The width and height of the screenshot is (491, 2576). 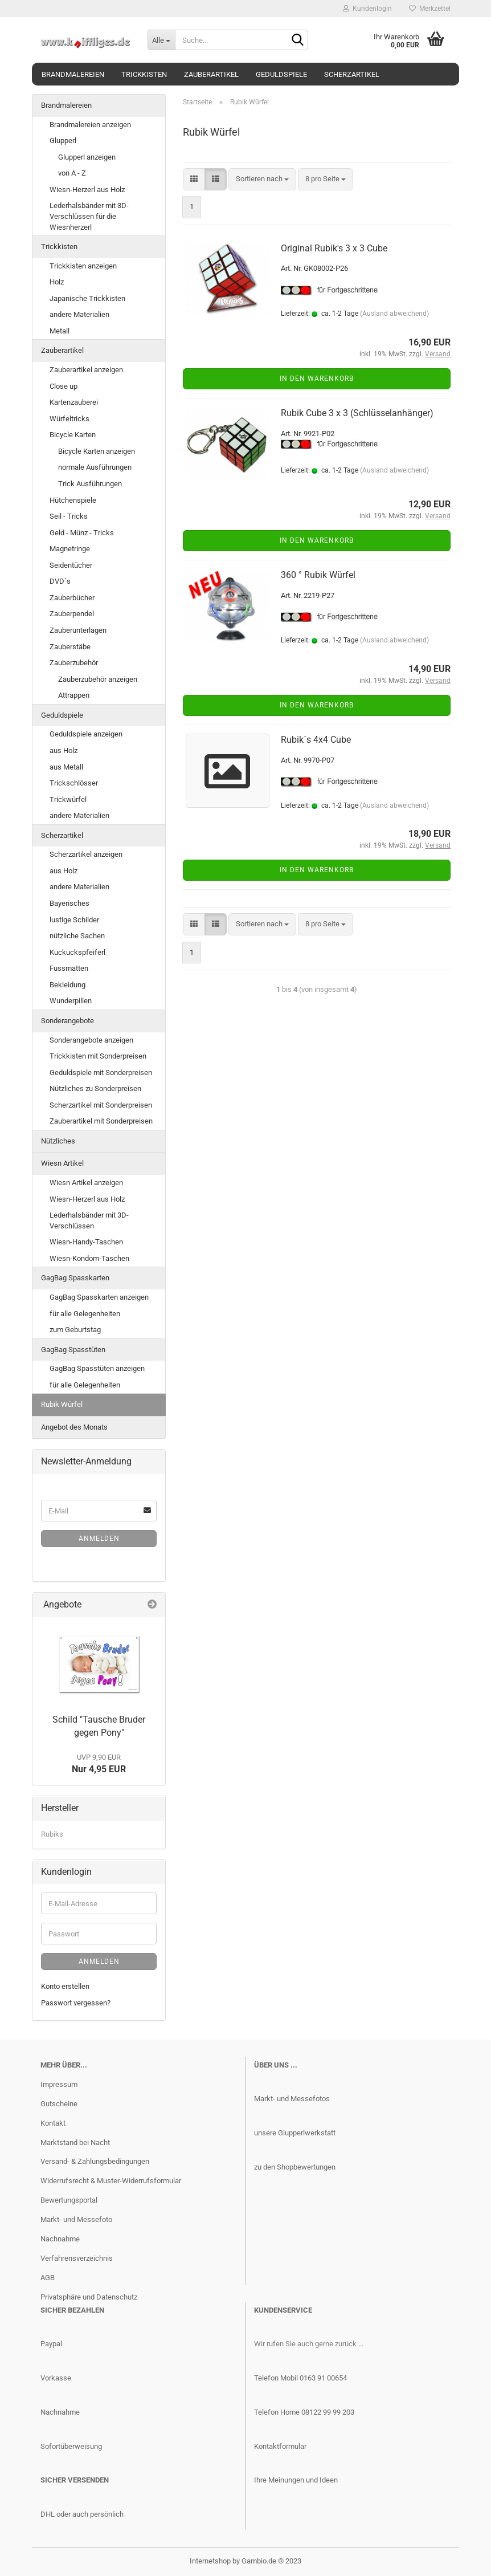 I want to click on Zauberartikel, so click(x=211, y=74).